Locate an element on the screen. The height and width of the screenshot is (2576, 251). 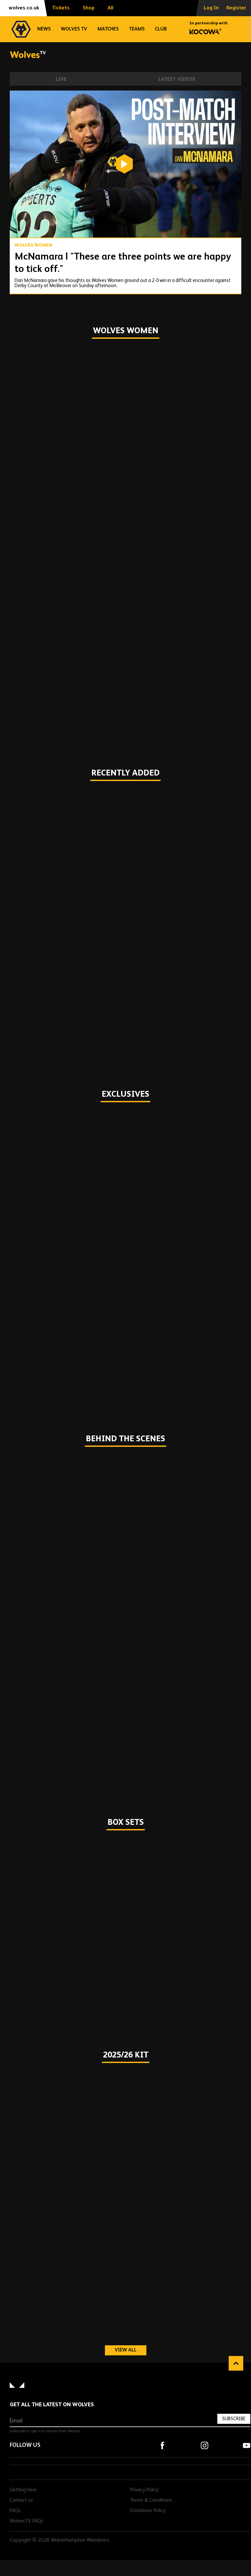
Wolves TV is located at coordinates (74, 29).